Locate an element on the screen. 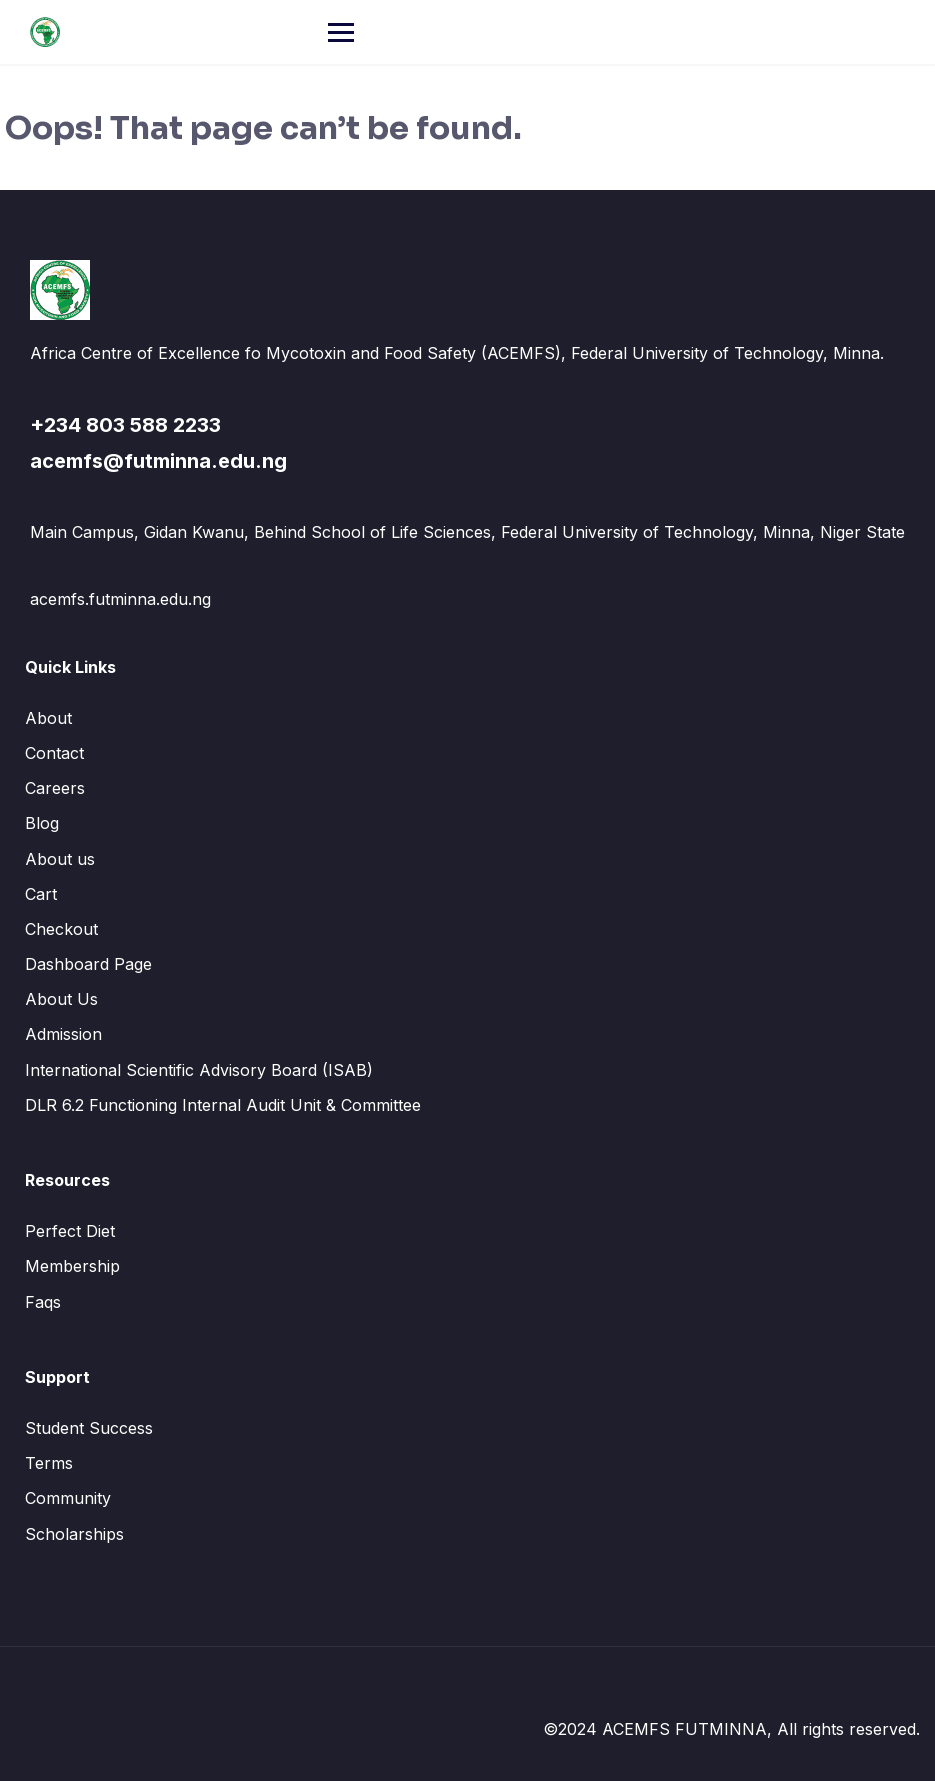 This screenshot has height=1781, width=935. Contact is located at coordinates (54, 753).